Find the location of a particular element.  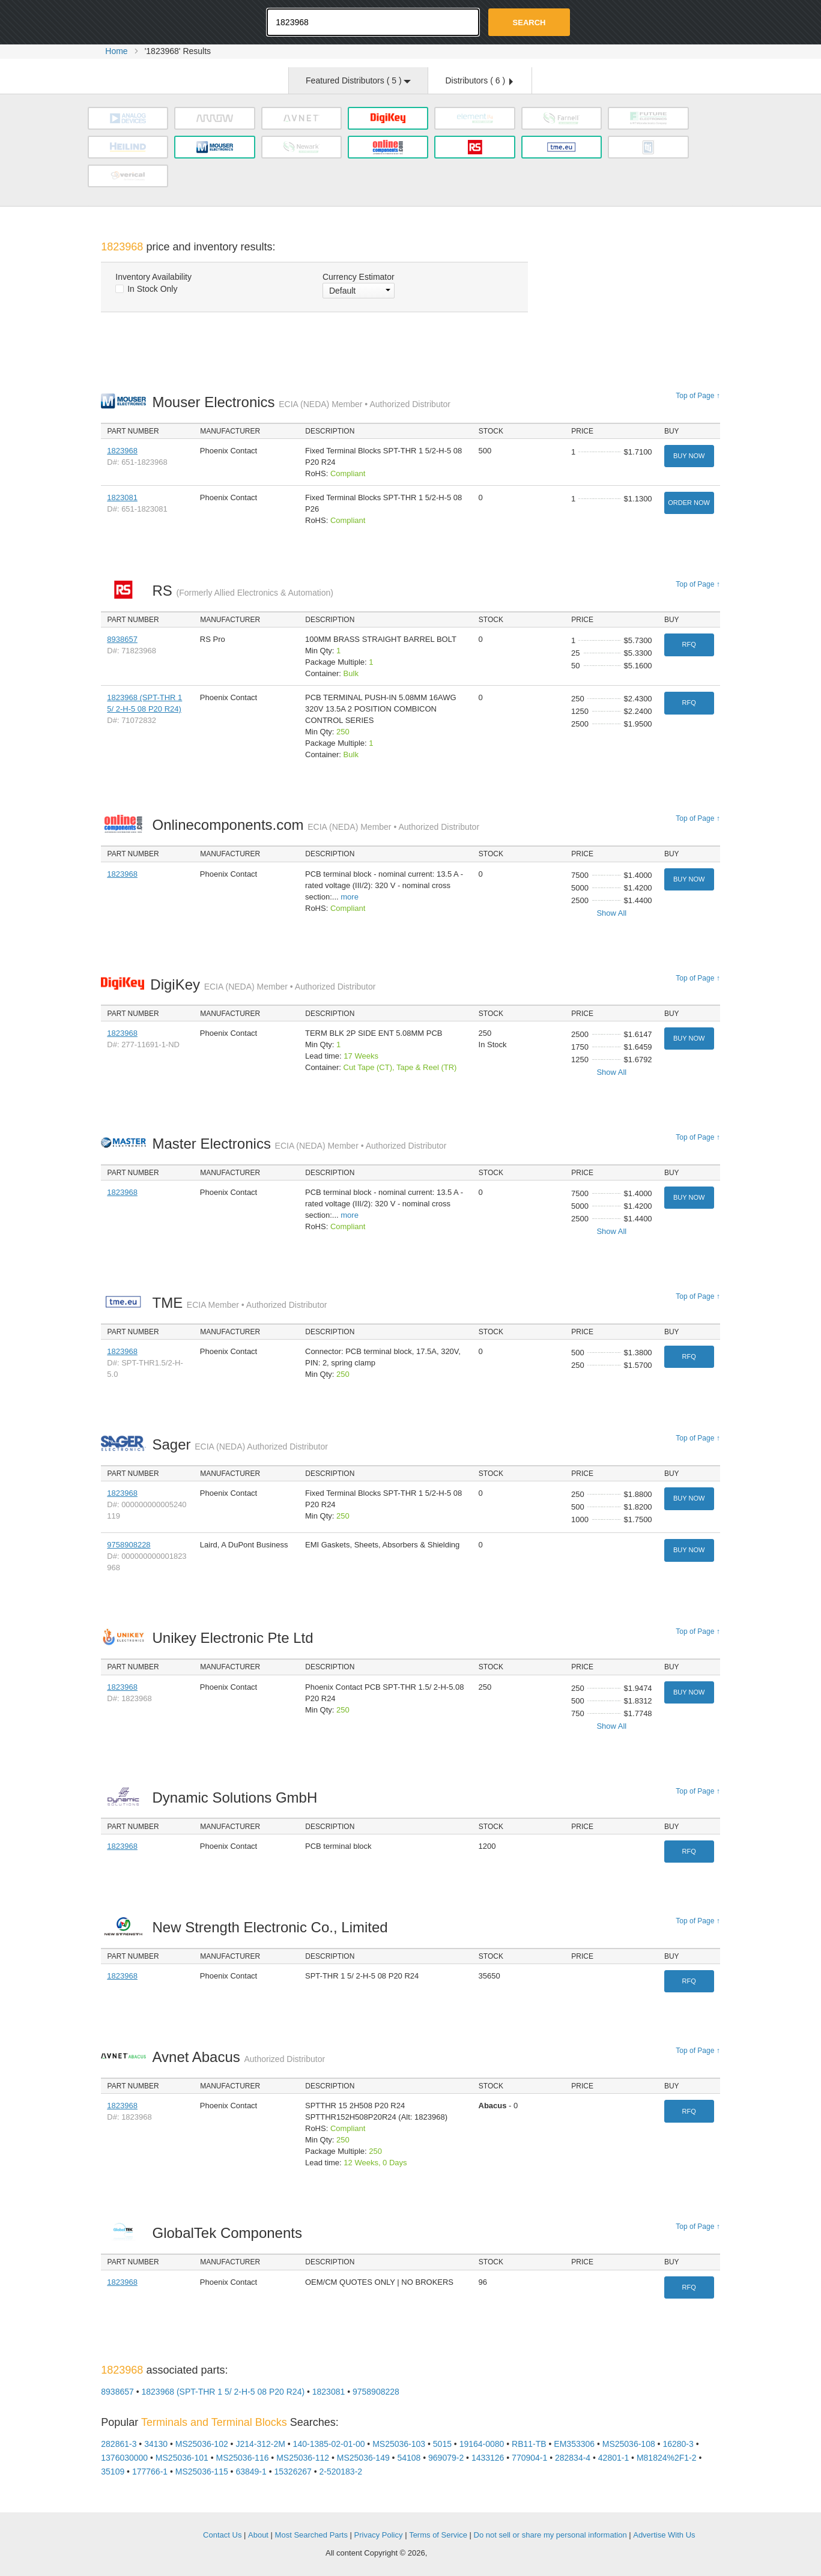

19164-0080 is located at coordinates (481, 2444).